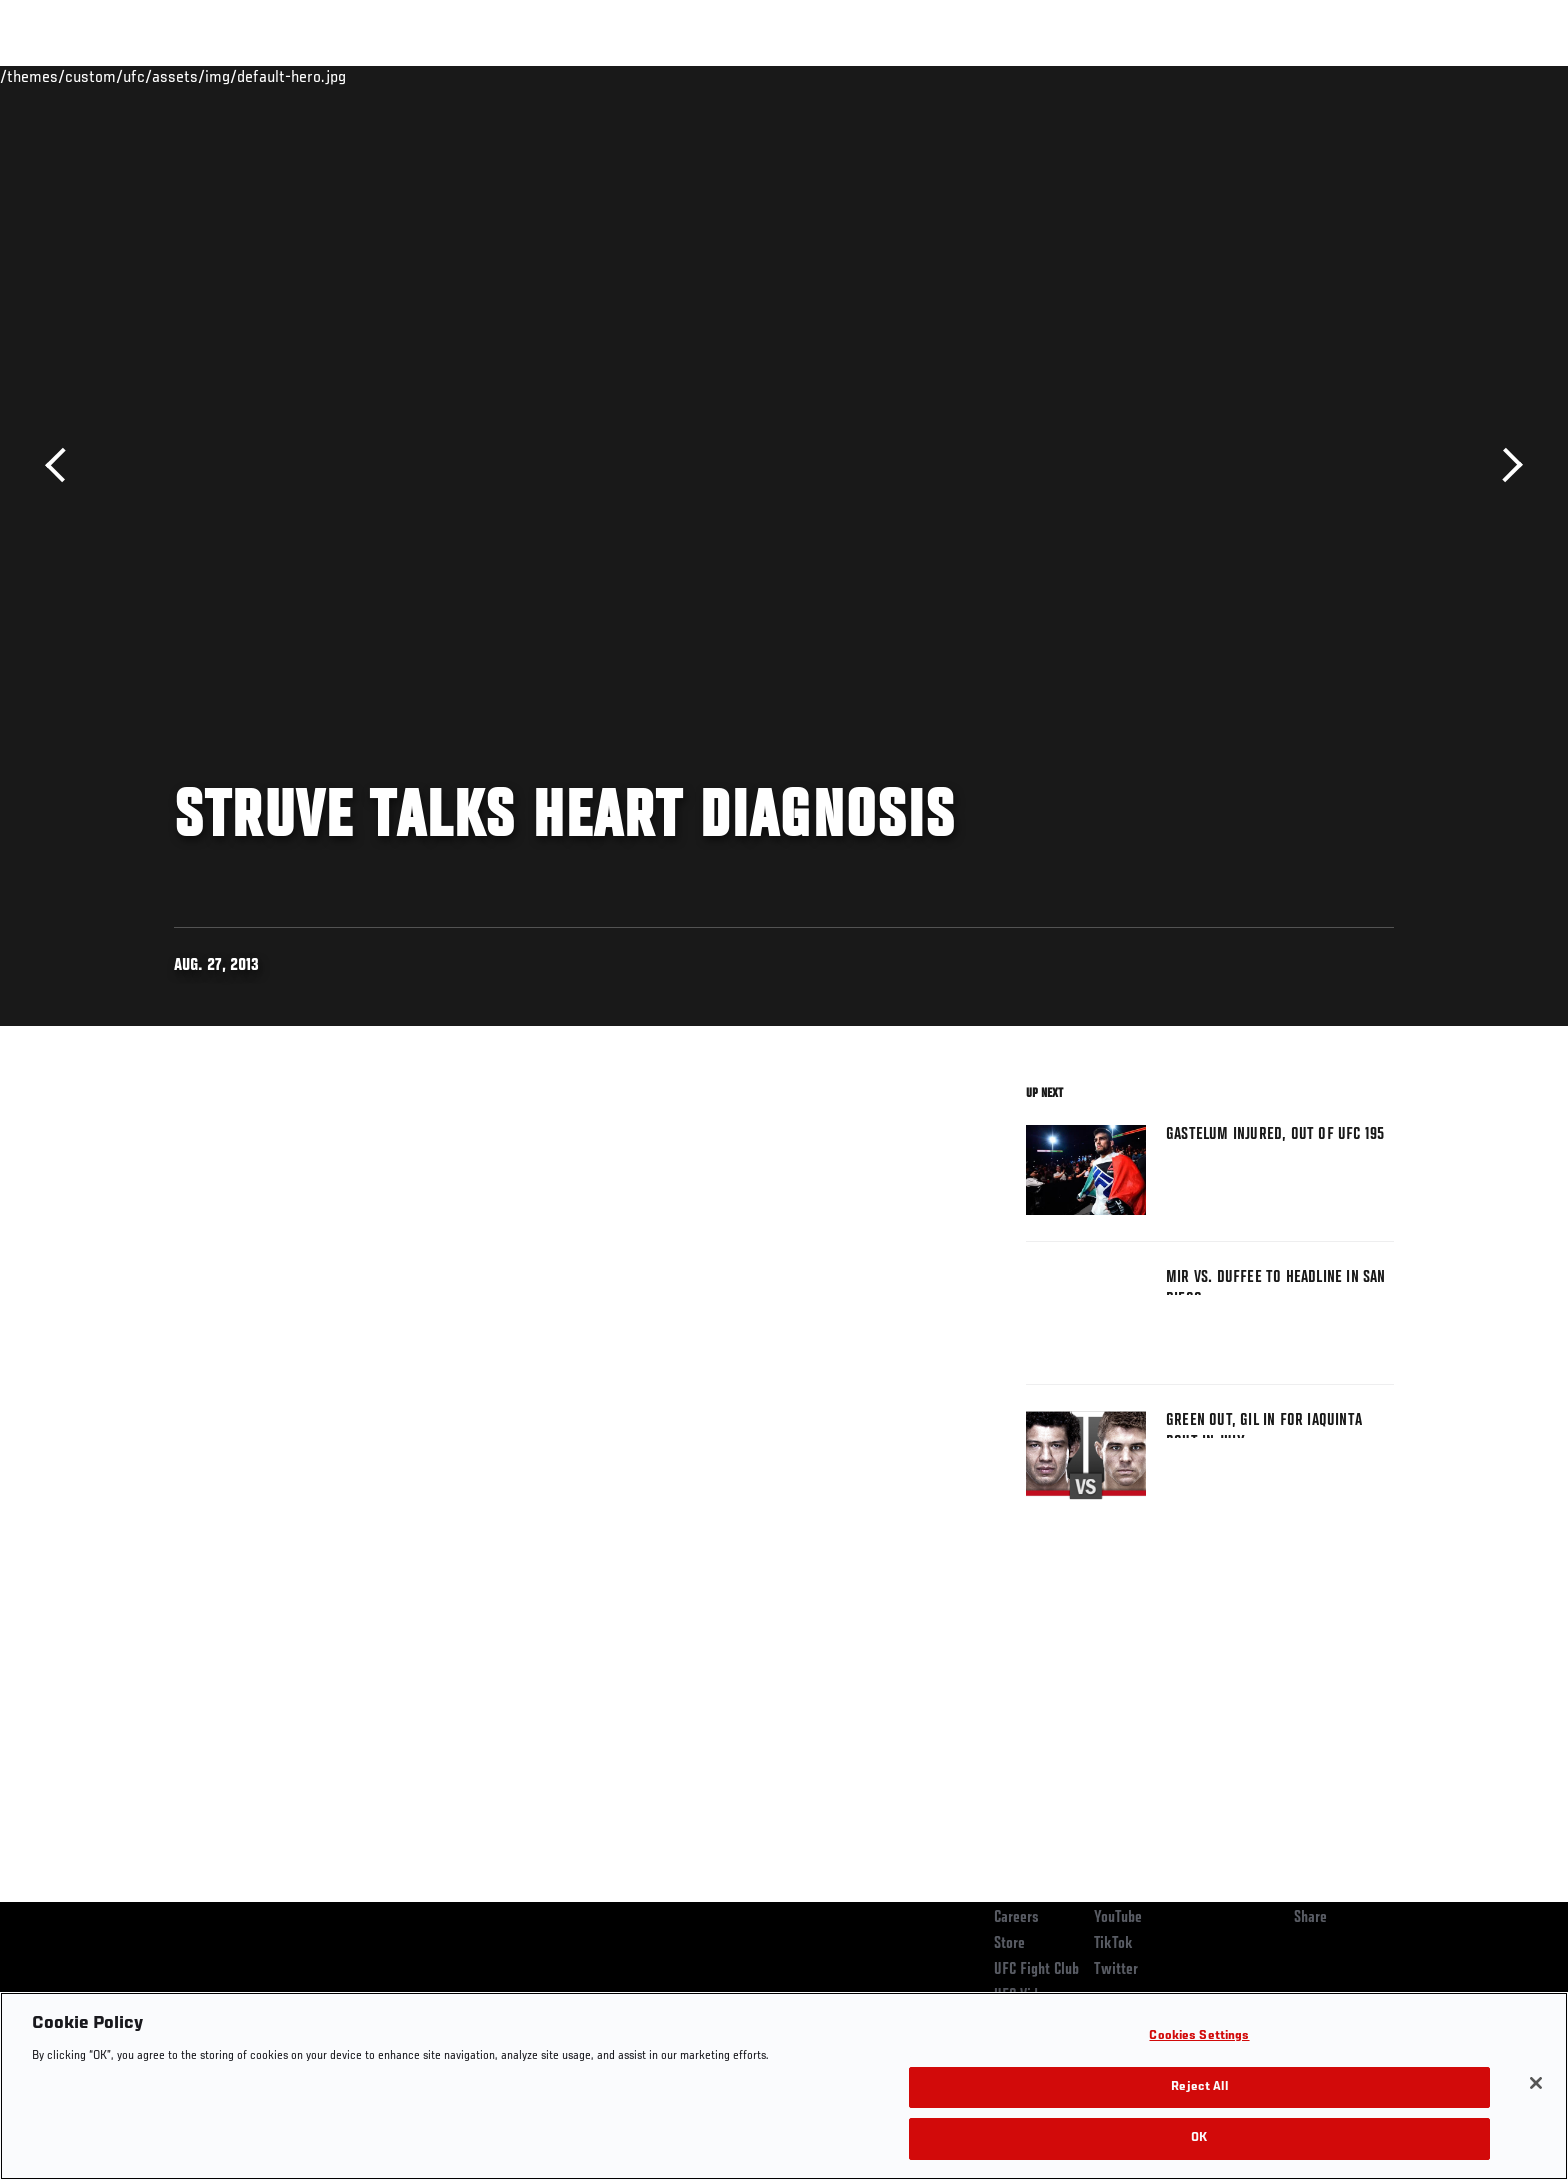  Describe the element at coordinates (151, 76) in the screenshot. I see `Events` at that location.